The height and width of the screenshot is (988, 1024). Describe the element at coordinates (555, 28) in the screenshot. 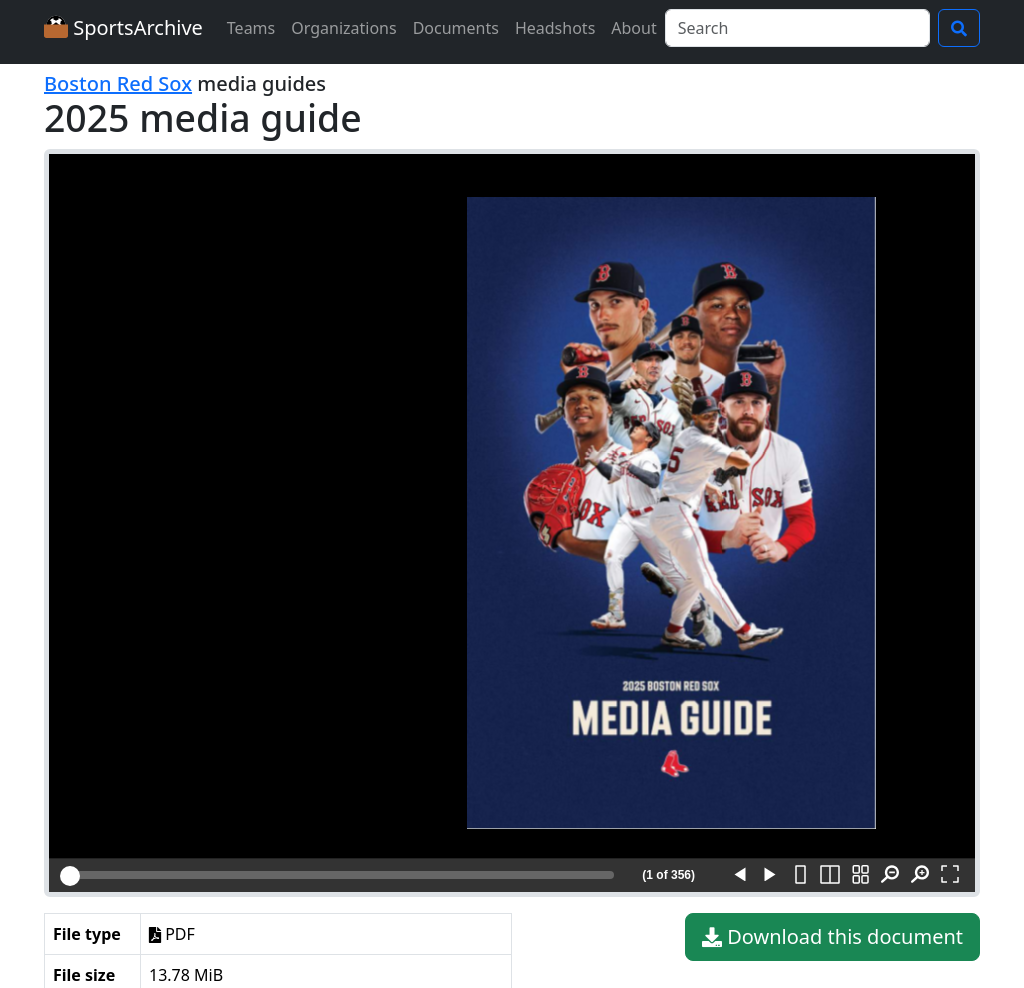

I see `Headshots` at that location.